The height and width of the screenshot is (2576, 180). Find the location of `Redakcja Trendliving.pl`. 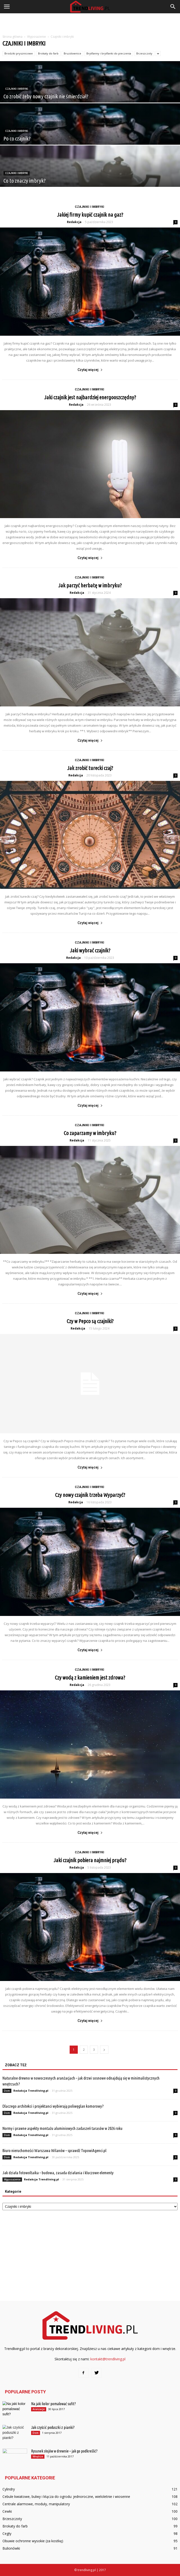

Redakcja Trendliving.pl is located at coordinates (30, 2090).